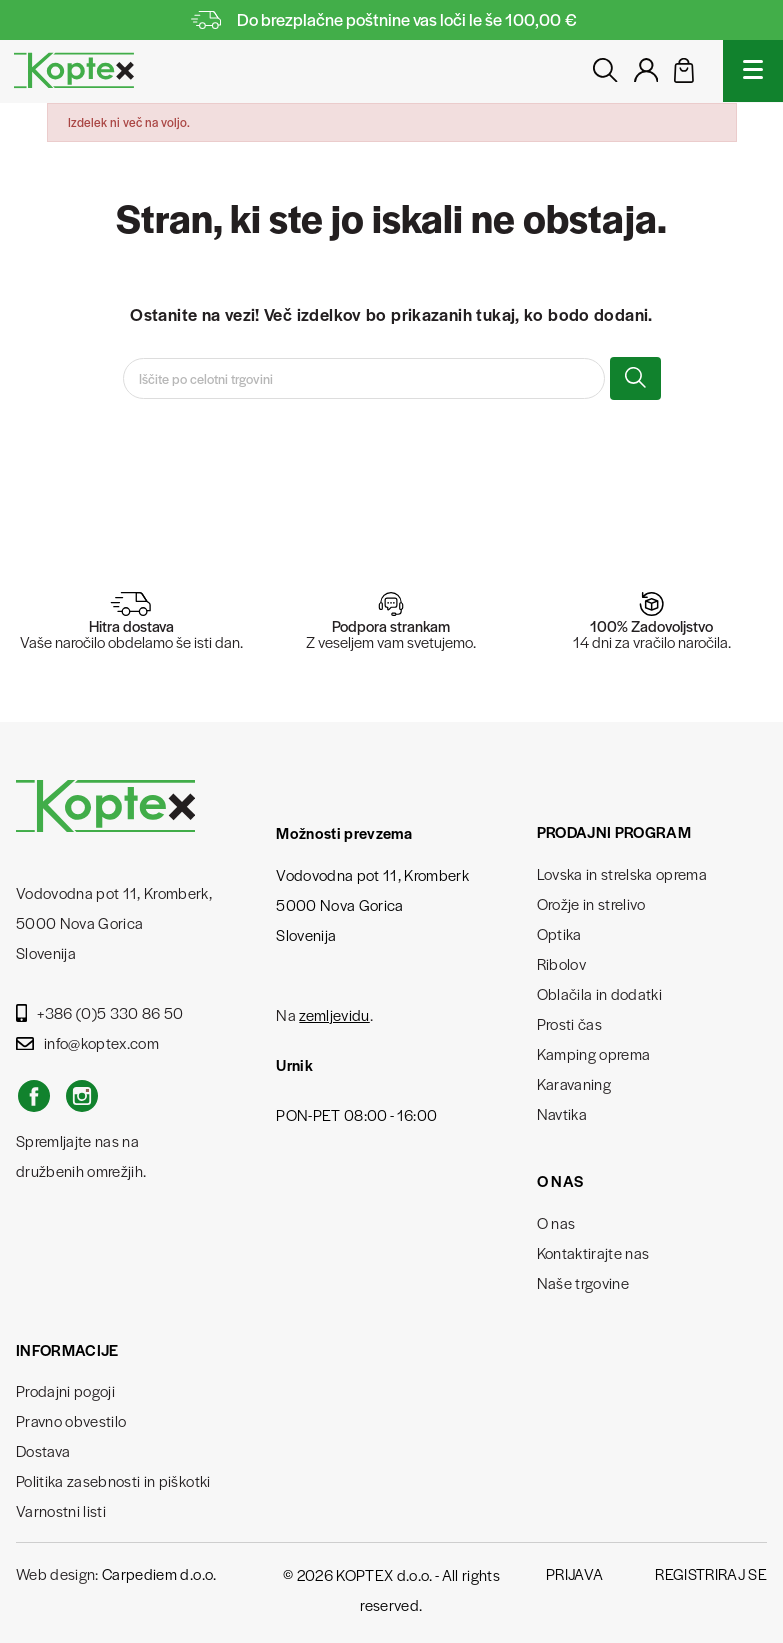 Image resolution: width=783 pixels, height=1643 pixels. I want to click on +386 (0)5 330 86 50, so click(100, 1012).